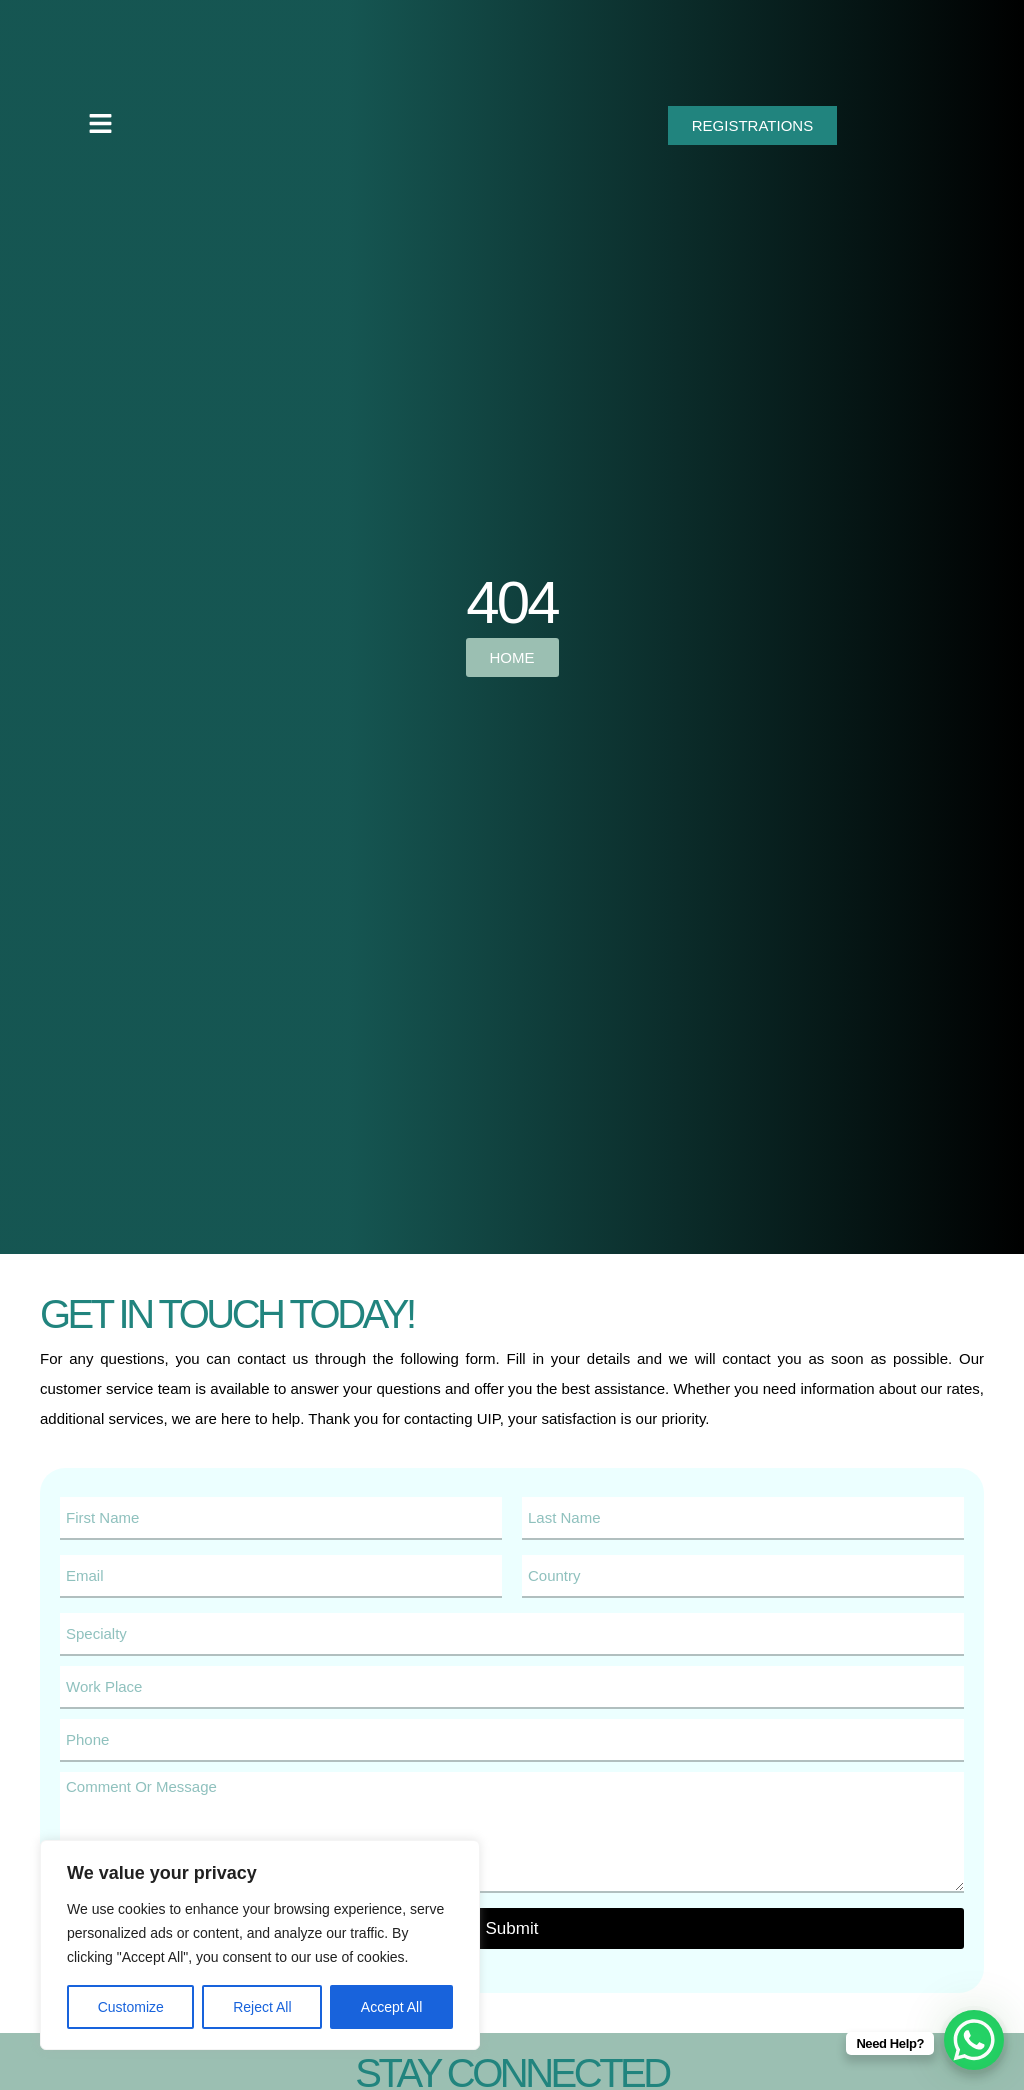 This screenshot has height=2090, width=1024. I want to click on Accept All, so click(391, 2007).